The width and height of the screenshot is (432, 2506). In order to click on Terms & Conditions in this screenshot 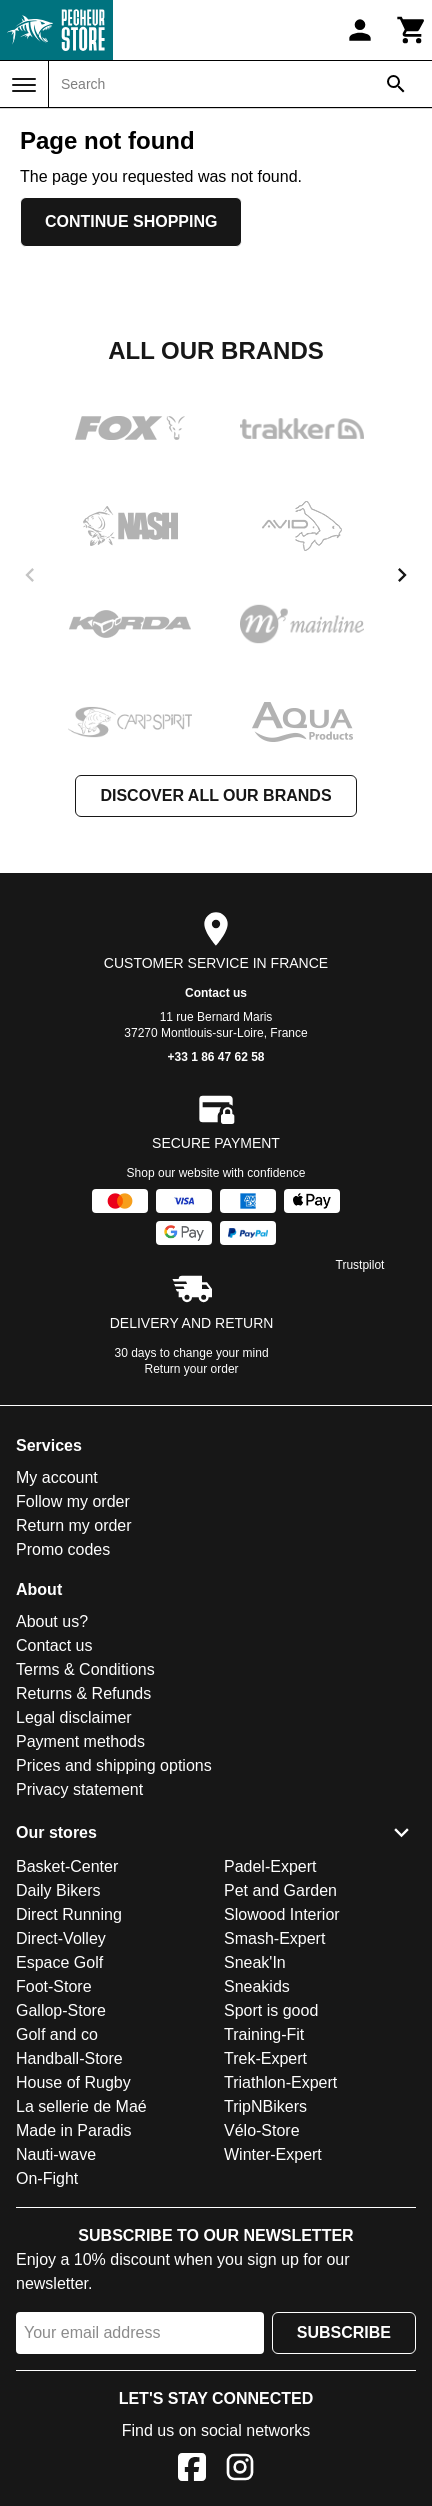, I will do `click(85, 1669)`.